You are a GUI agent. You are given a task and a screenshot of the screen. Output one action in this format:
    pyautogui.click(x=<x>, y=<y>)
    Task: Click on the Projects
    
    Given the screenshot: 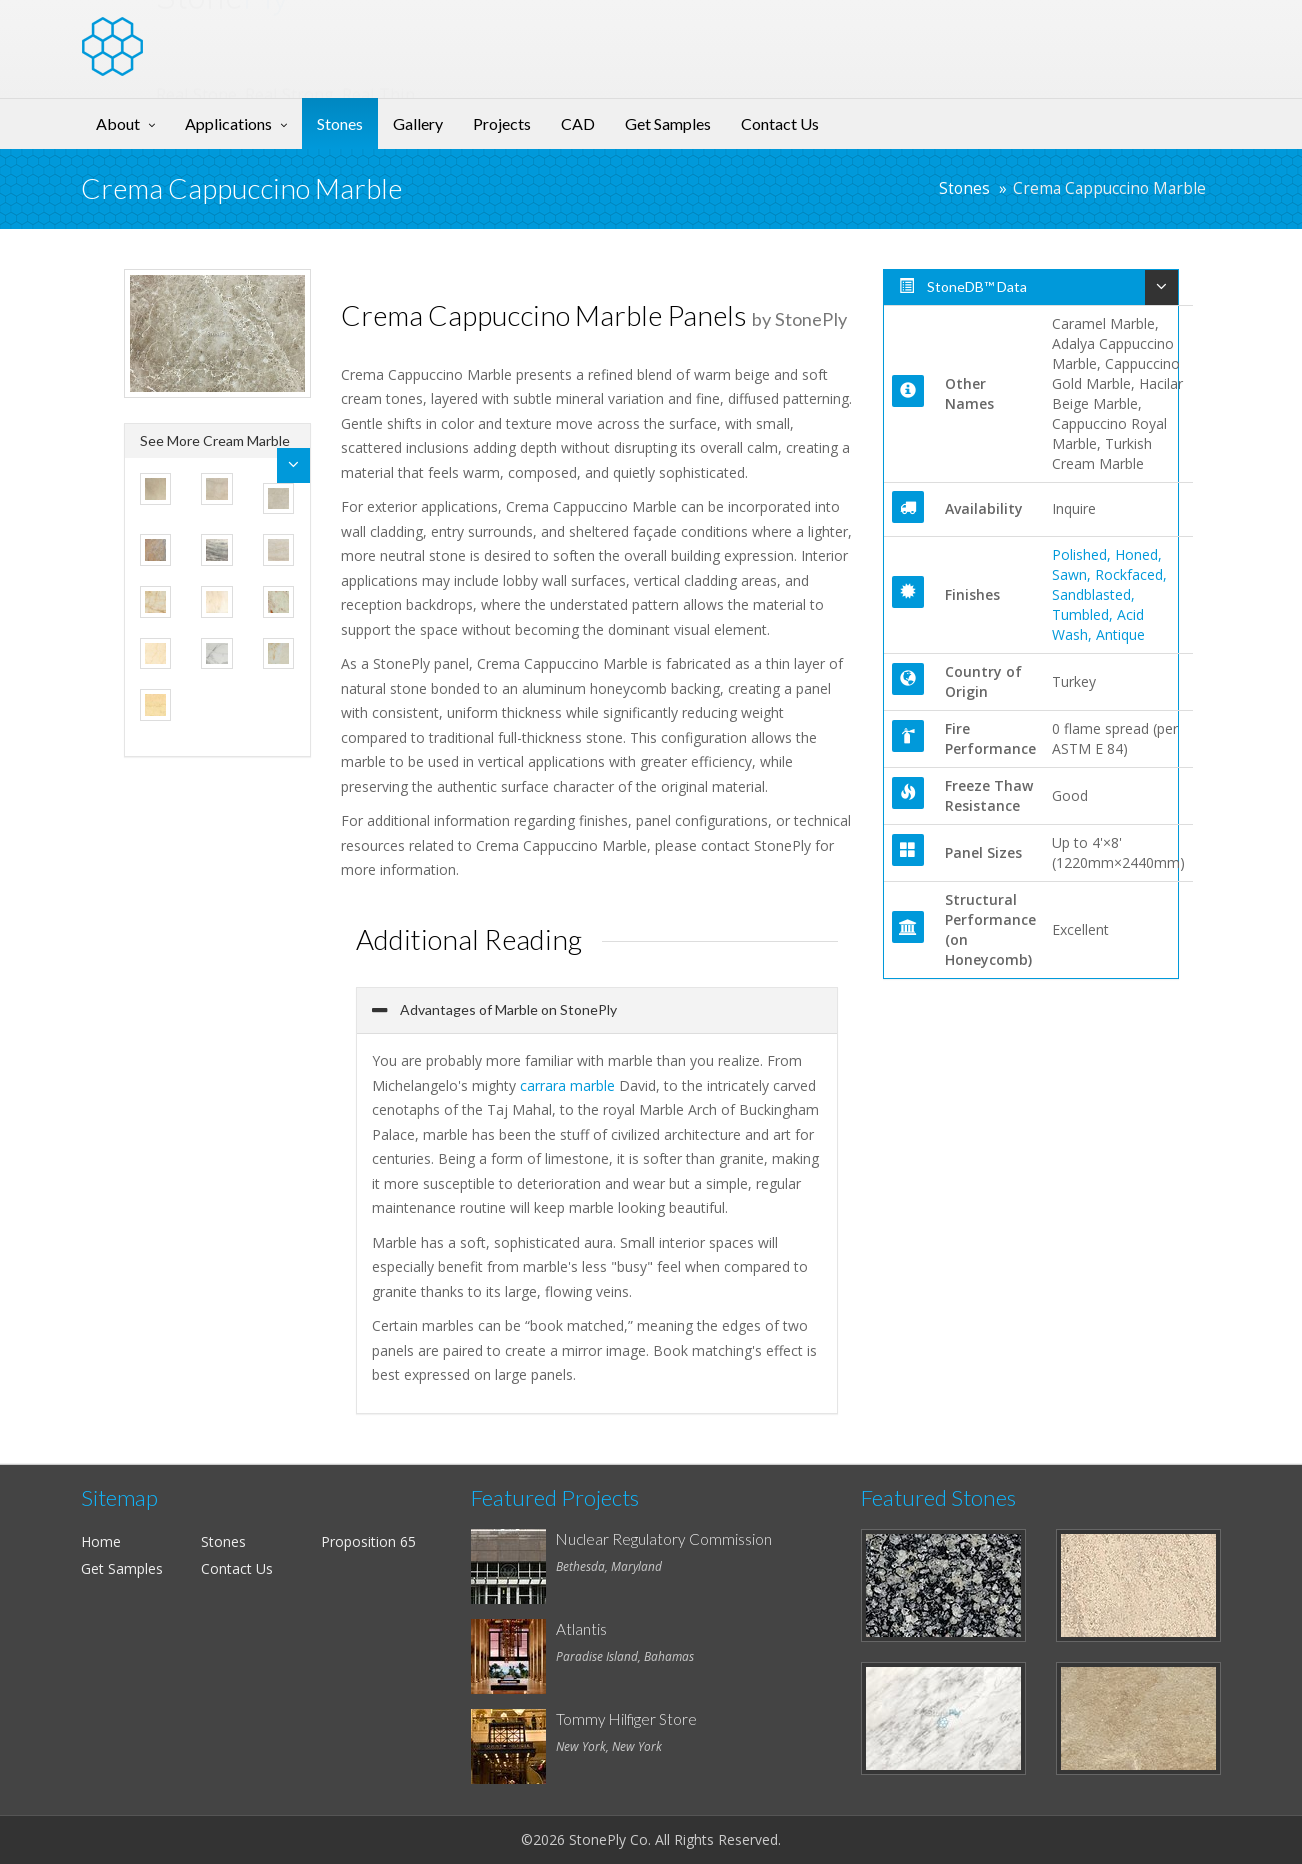 What is the action you would take?
    pyautogui.click(x=502, y=123)
    